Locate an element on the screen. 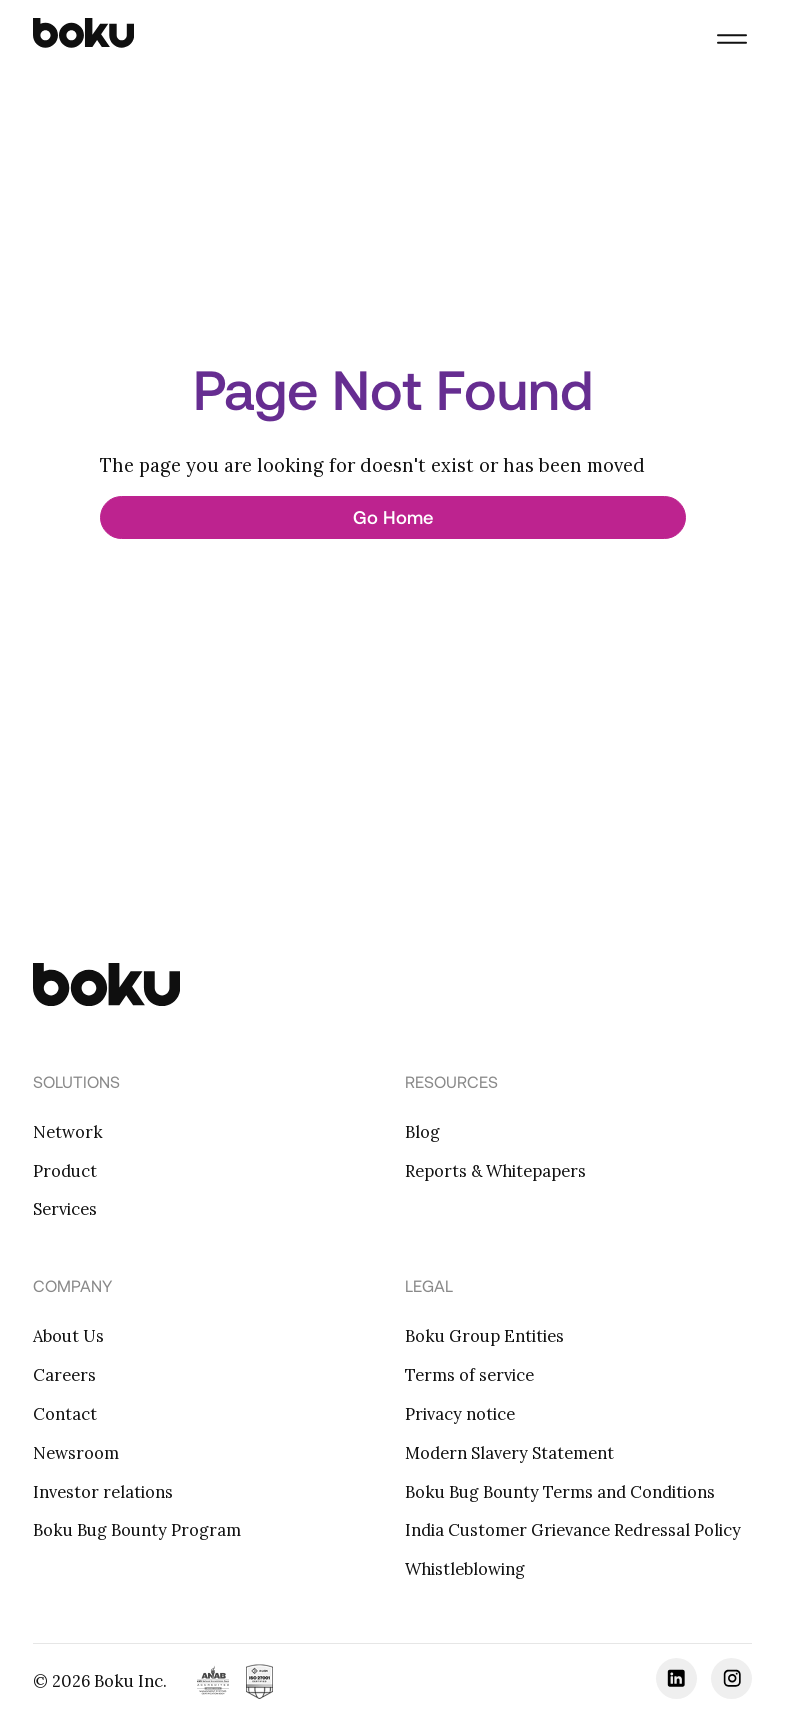 Image resolution: width=785 pixels, height=1725 pixels. Network is located at coordinates (68, 1132).